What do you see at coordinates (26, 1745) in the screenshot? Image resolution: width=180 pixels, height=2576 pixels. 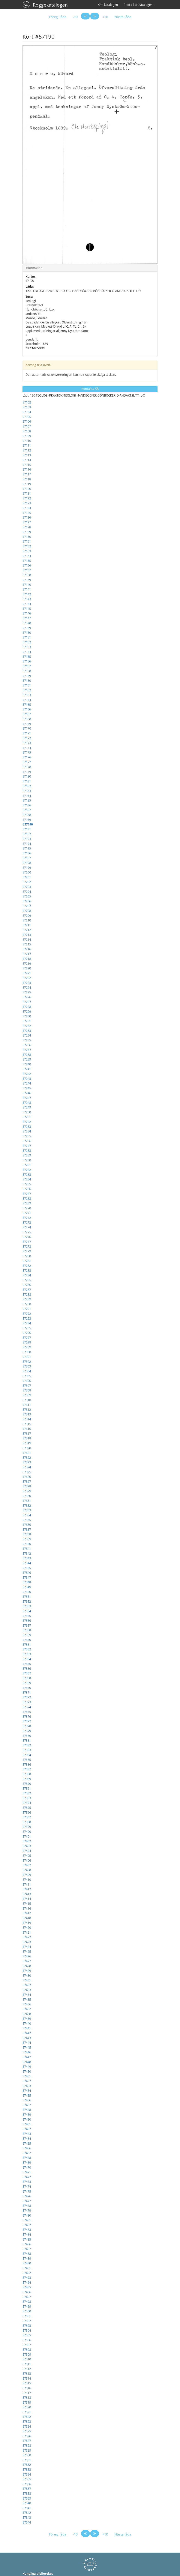 I see `57382` at bounding box center [26, 1745].